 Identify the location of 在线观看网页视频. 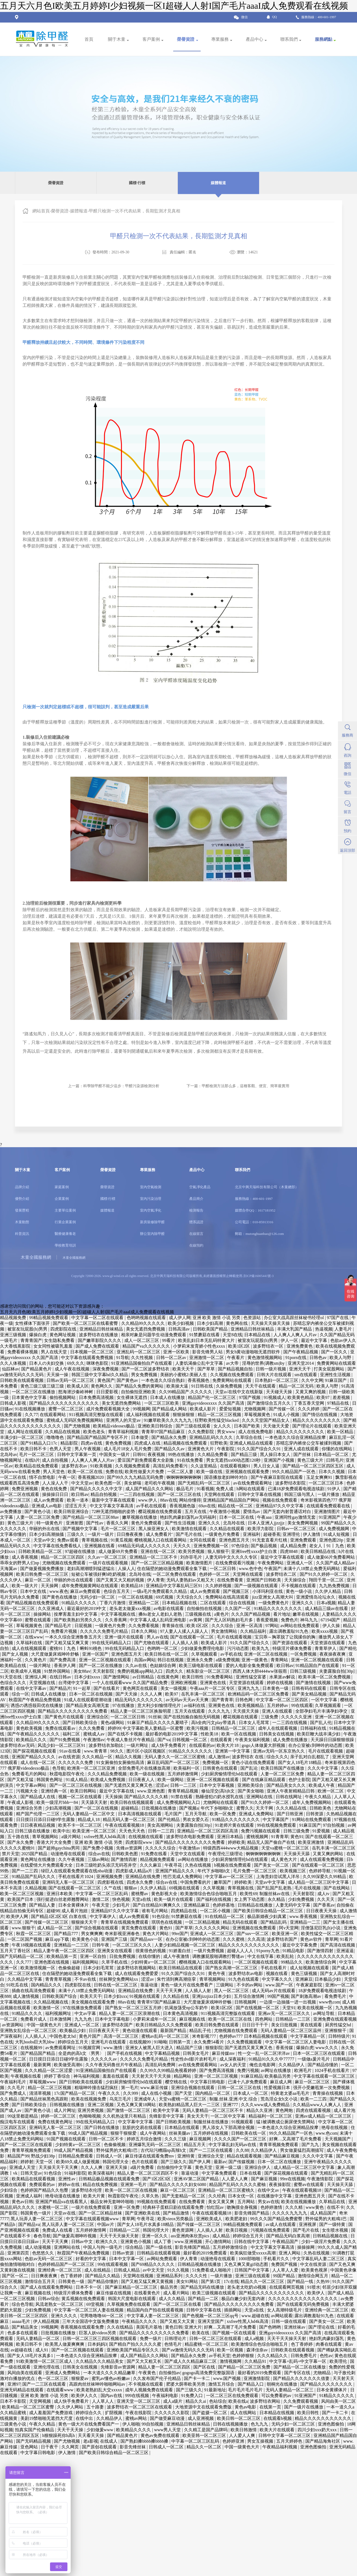
(287, 2287).